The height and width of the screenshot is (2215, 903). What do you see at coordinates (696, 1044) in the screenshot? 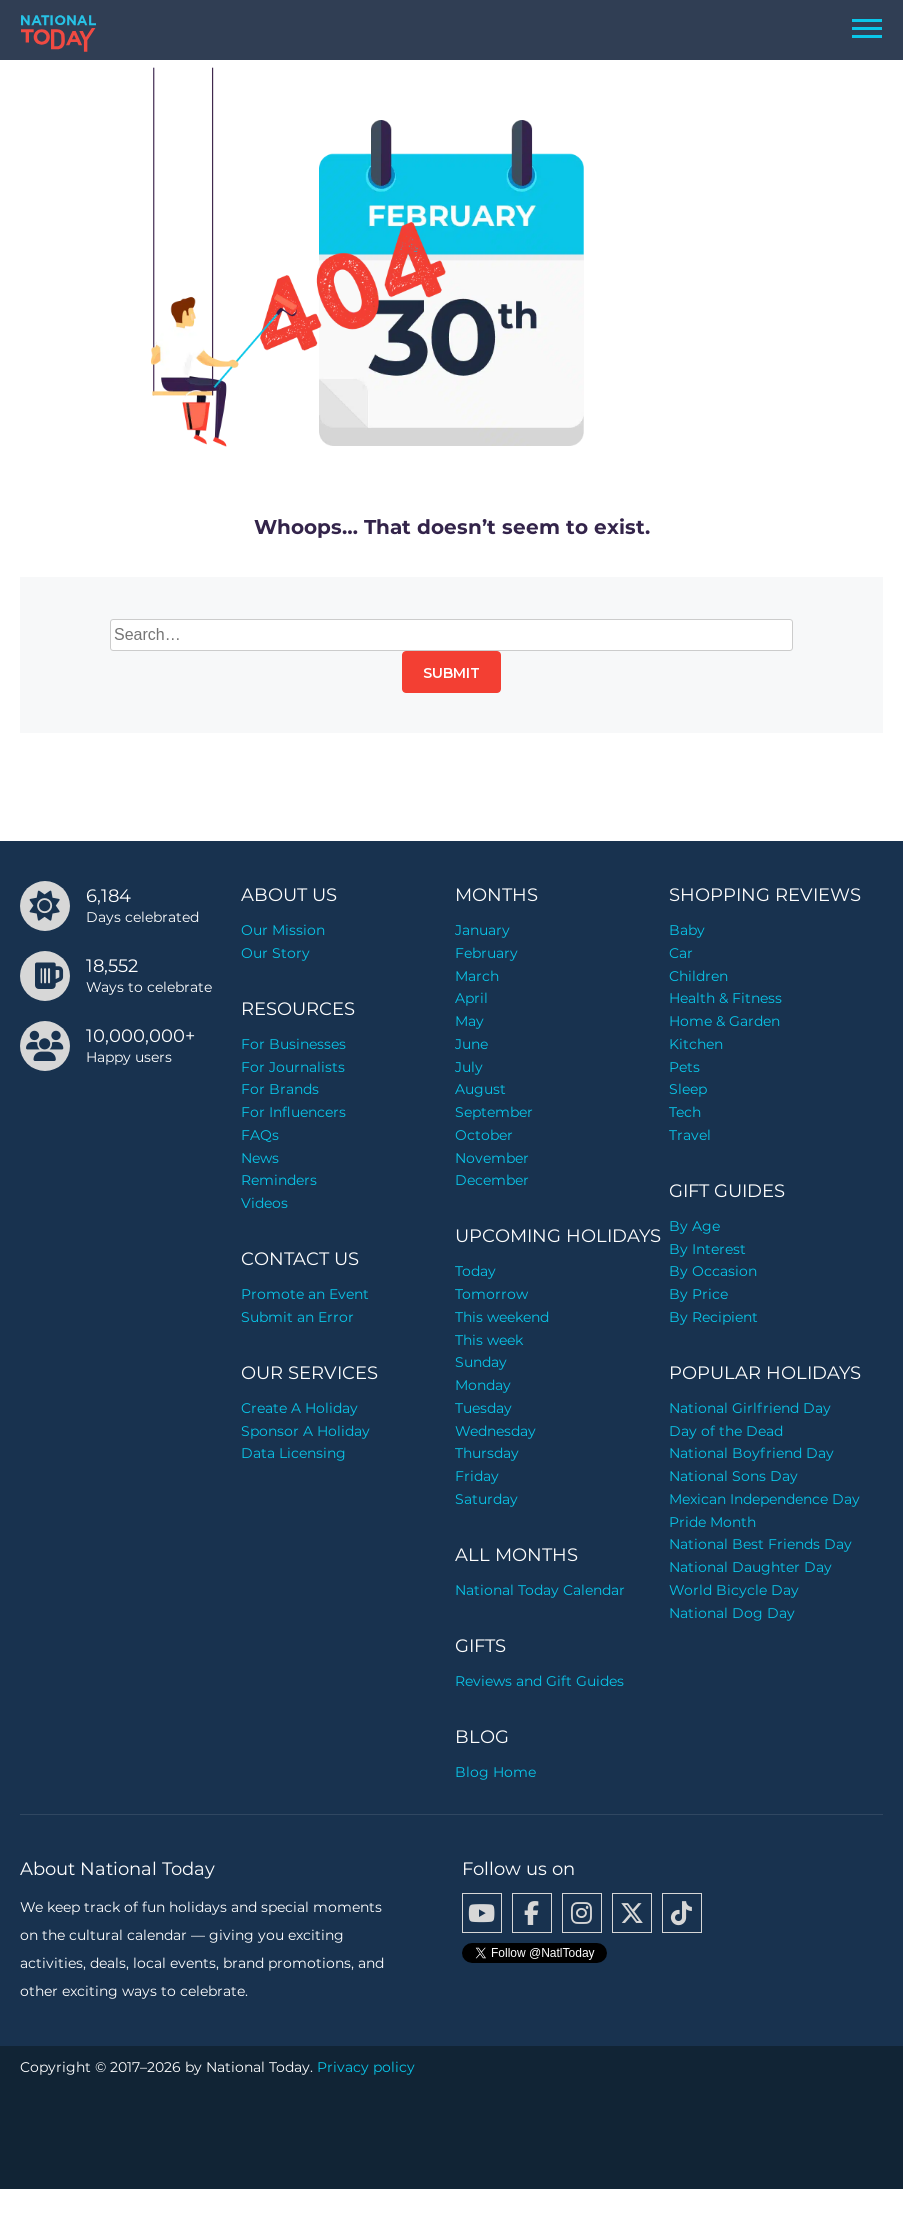
I see `Kitchen` at bounding box center [696, 1044].